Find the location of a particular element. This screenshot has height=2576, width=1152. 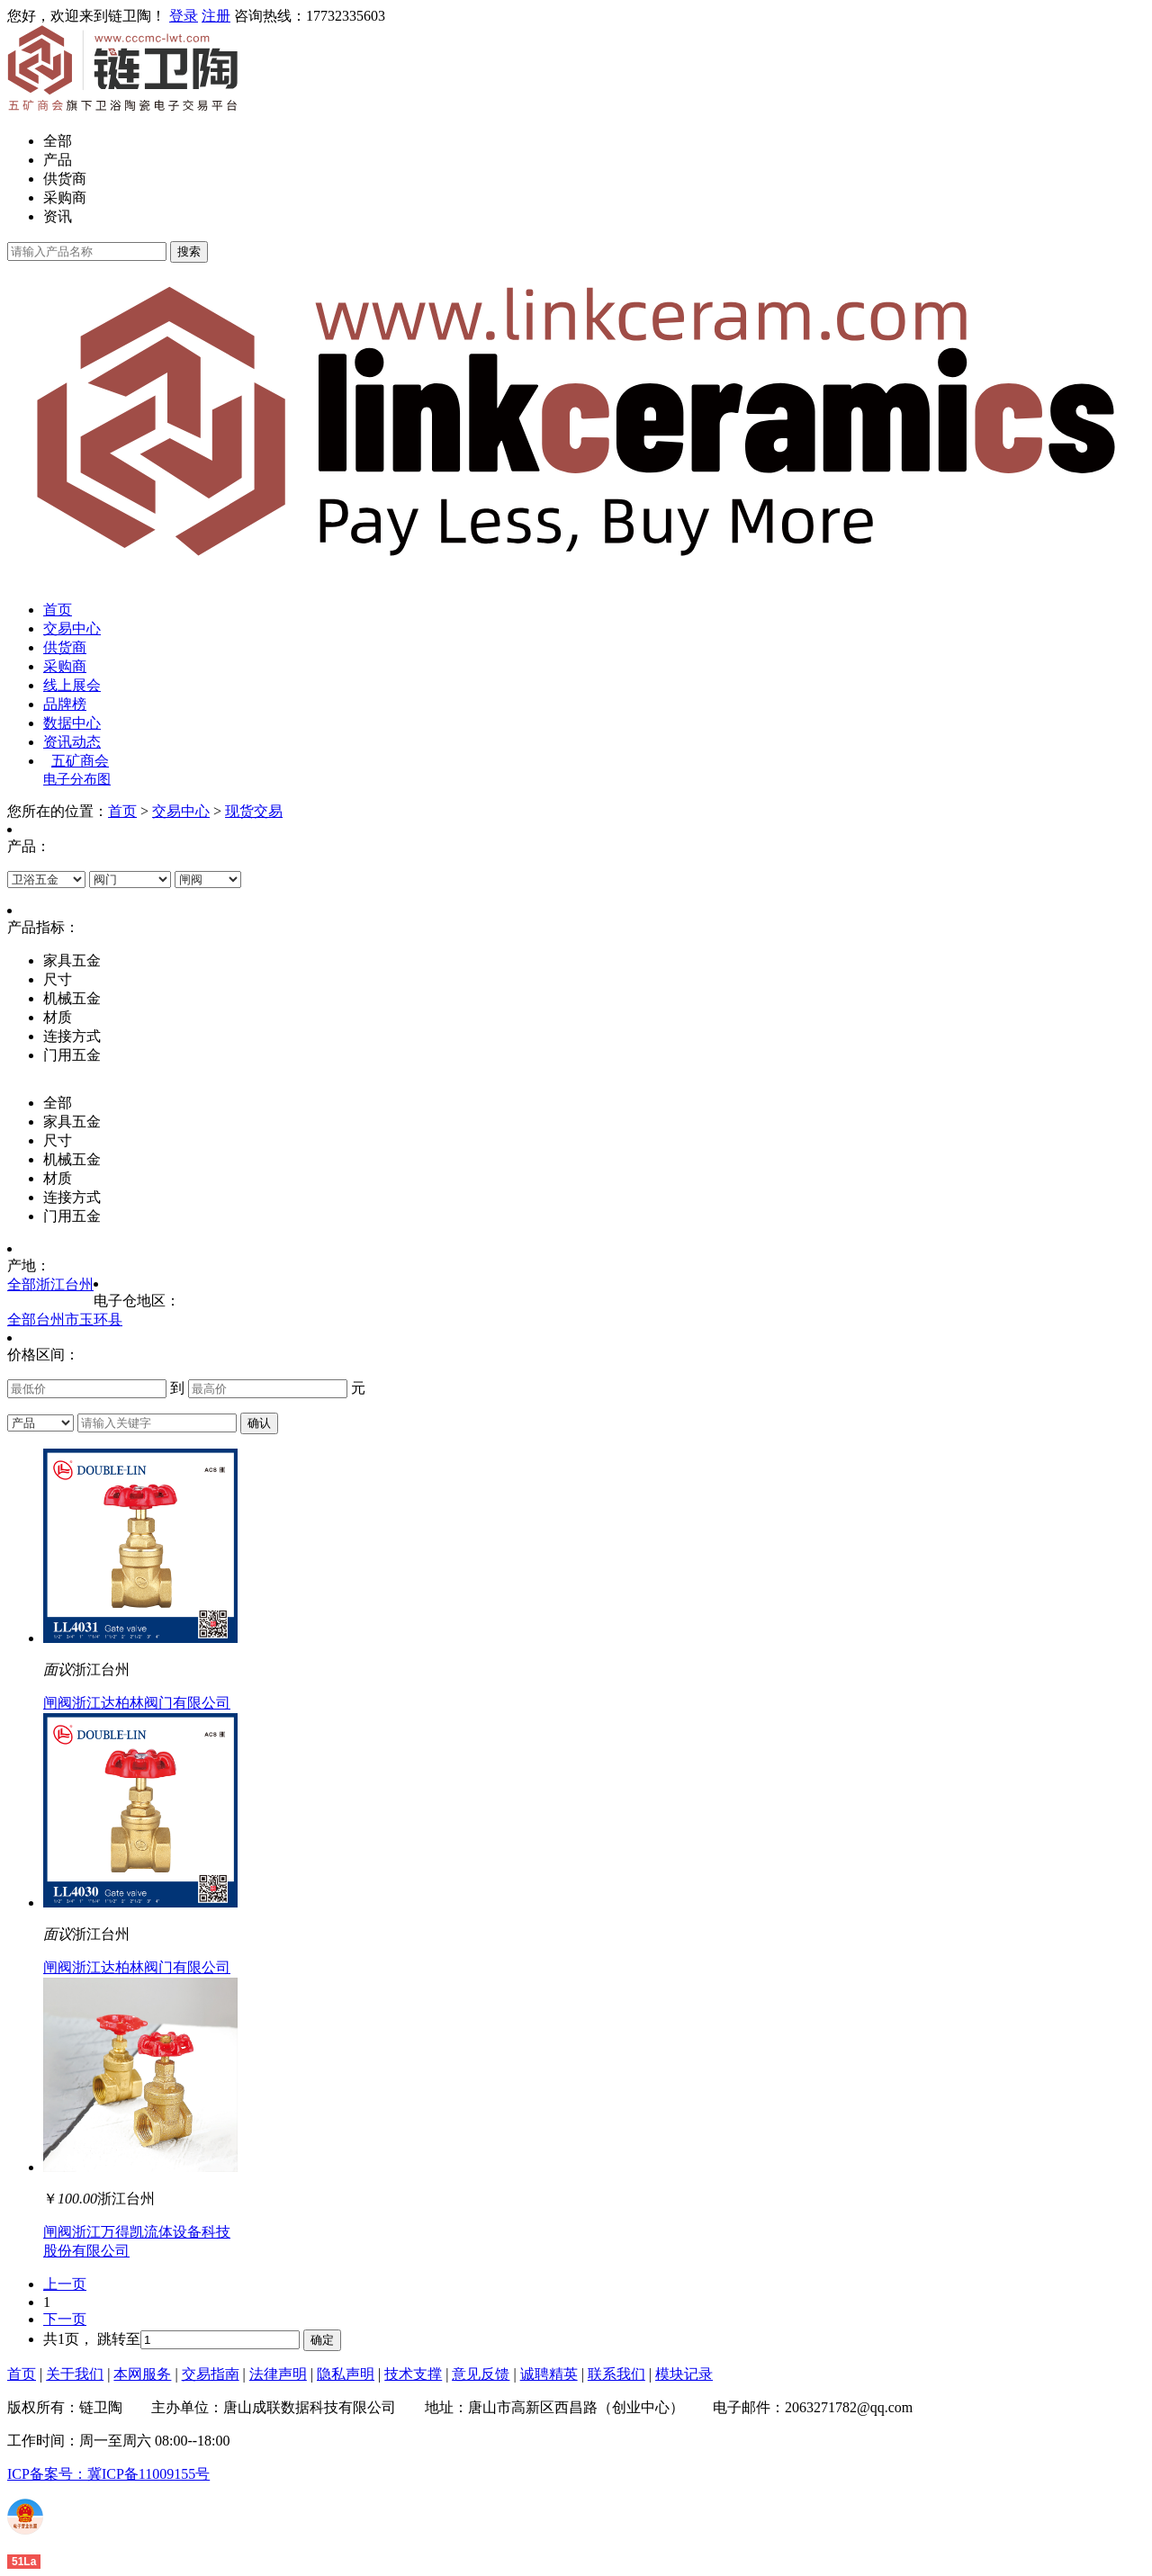

浙江达柏林阀门有限公司 is located at coordinates (151, 1702).